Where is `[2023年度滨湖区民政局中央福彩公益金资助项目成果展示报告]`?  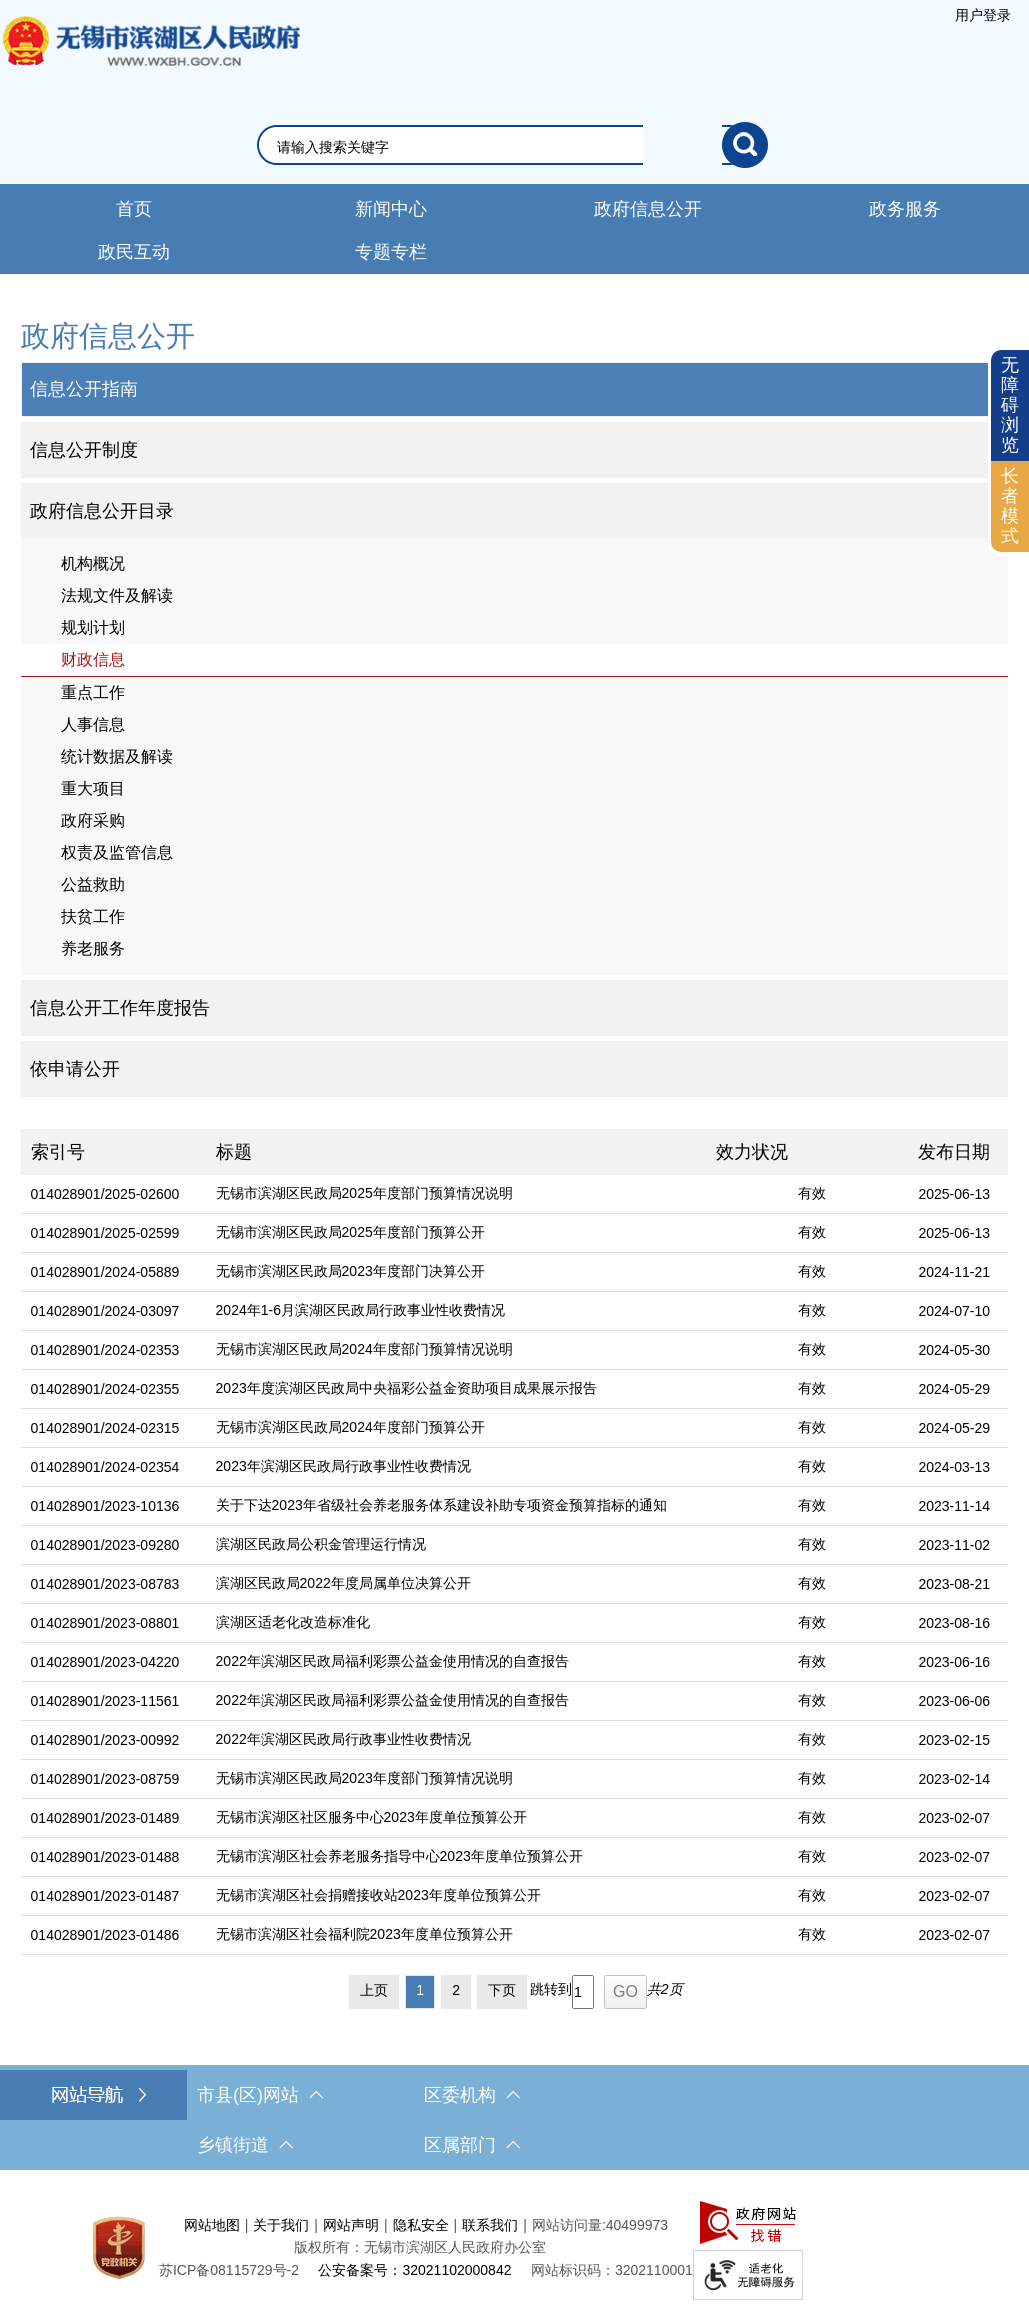 [2023年度滨湖区民政局中央福彩公益金资助项目成果展示报告] is located at coordinates (456, 1389).